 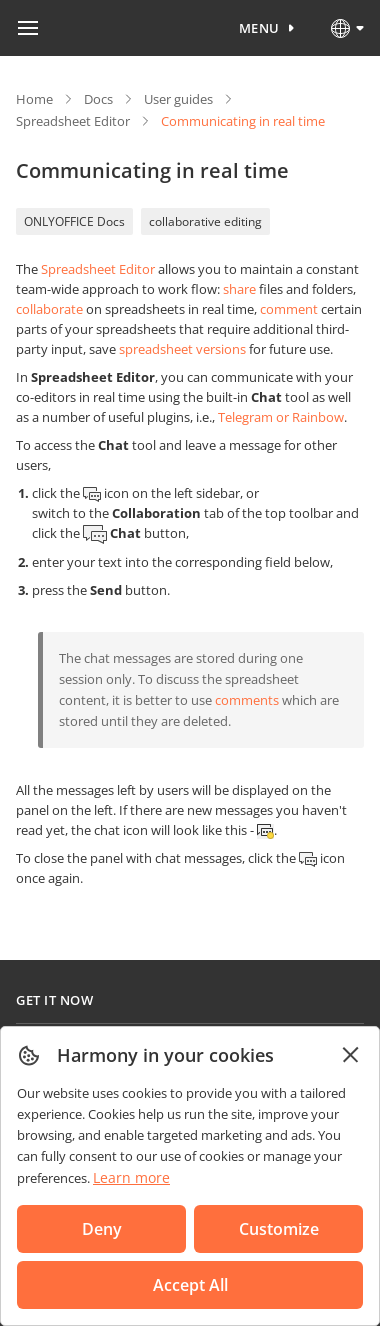 I want to click on Customize, so click(x=279, y=1229).